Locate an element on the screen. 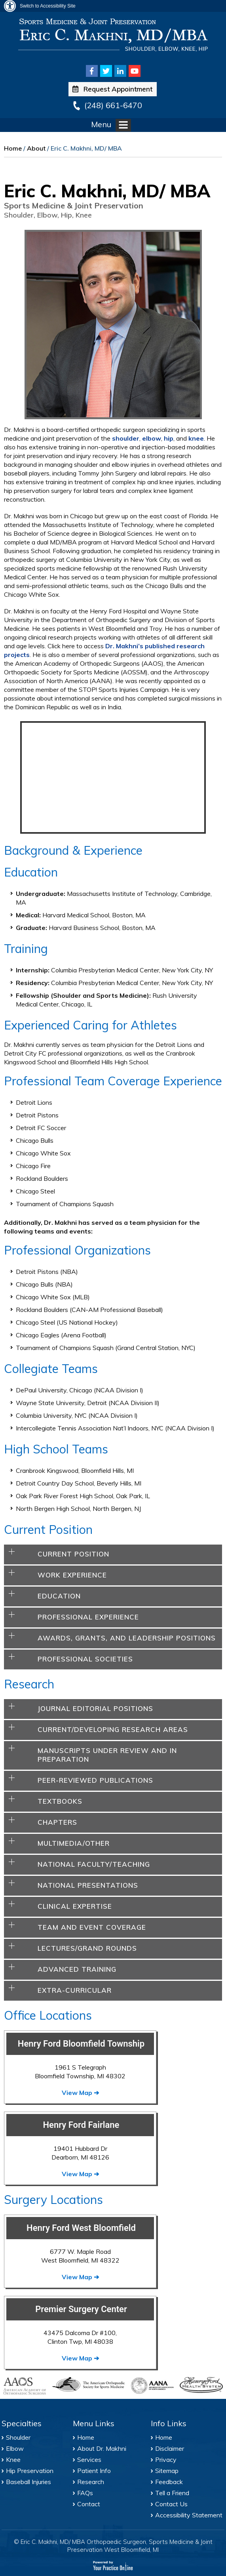 This screenshot has width=226, height=2576. hip is located at coordinates (168, 438).